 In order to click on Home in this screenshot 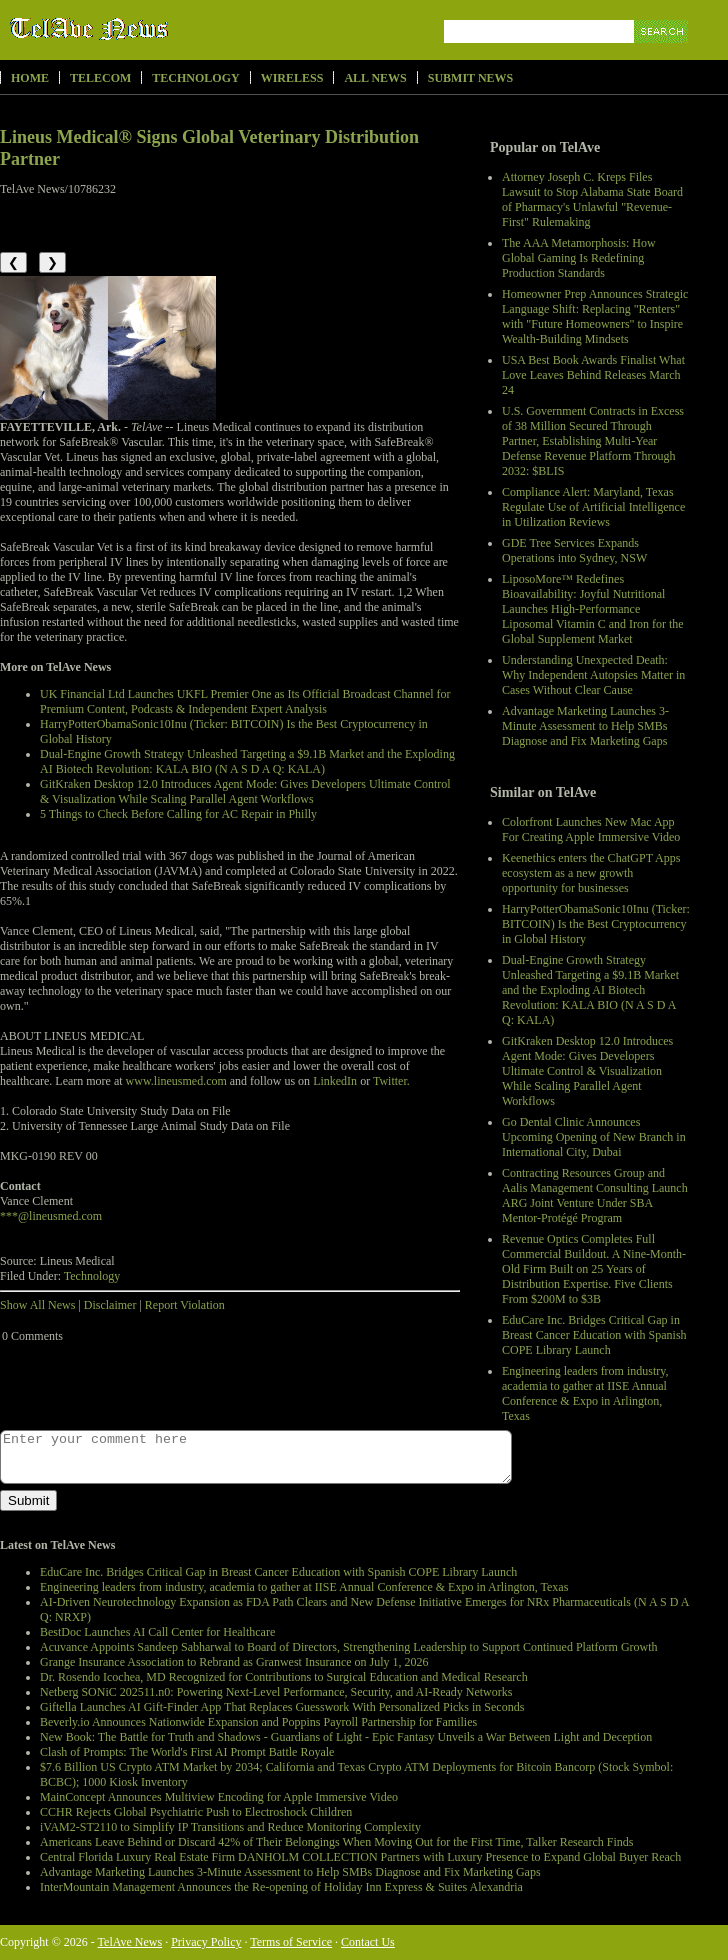, I will do `click(30, 78)`.